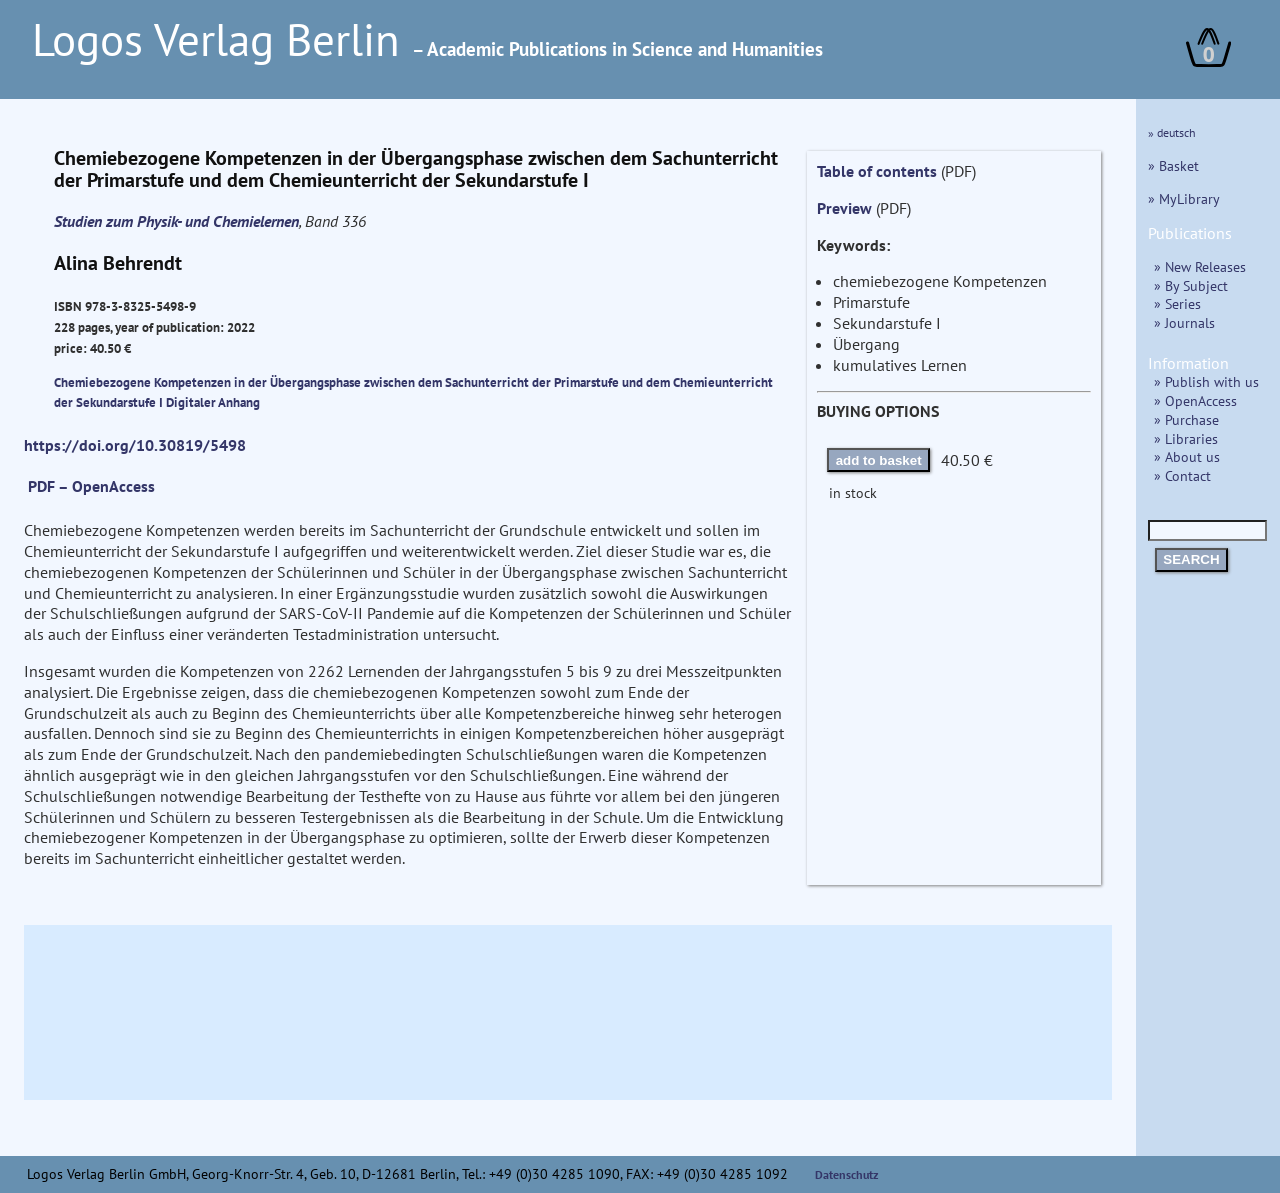 This screenshot has width=1280, height=1193. Describe the element at coordinates (213, 402) in the screenshot. I see `Digitaler Anhang` at that location.